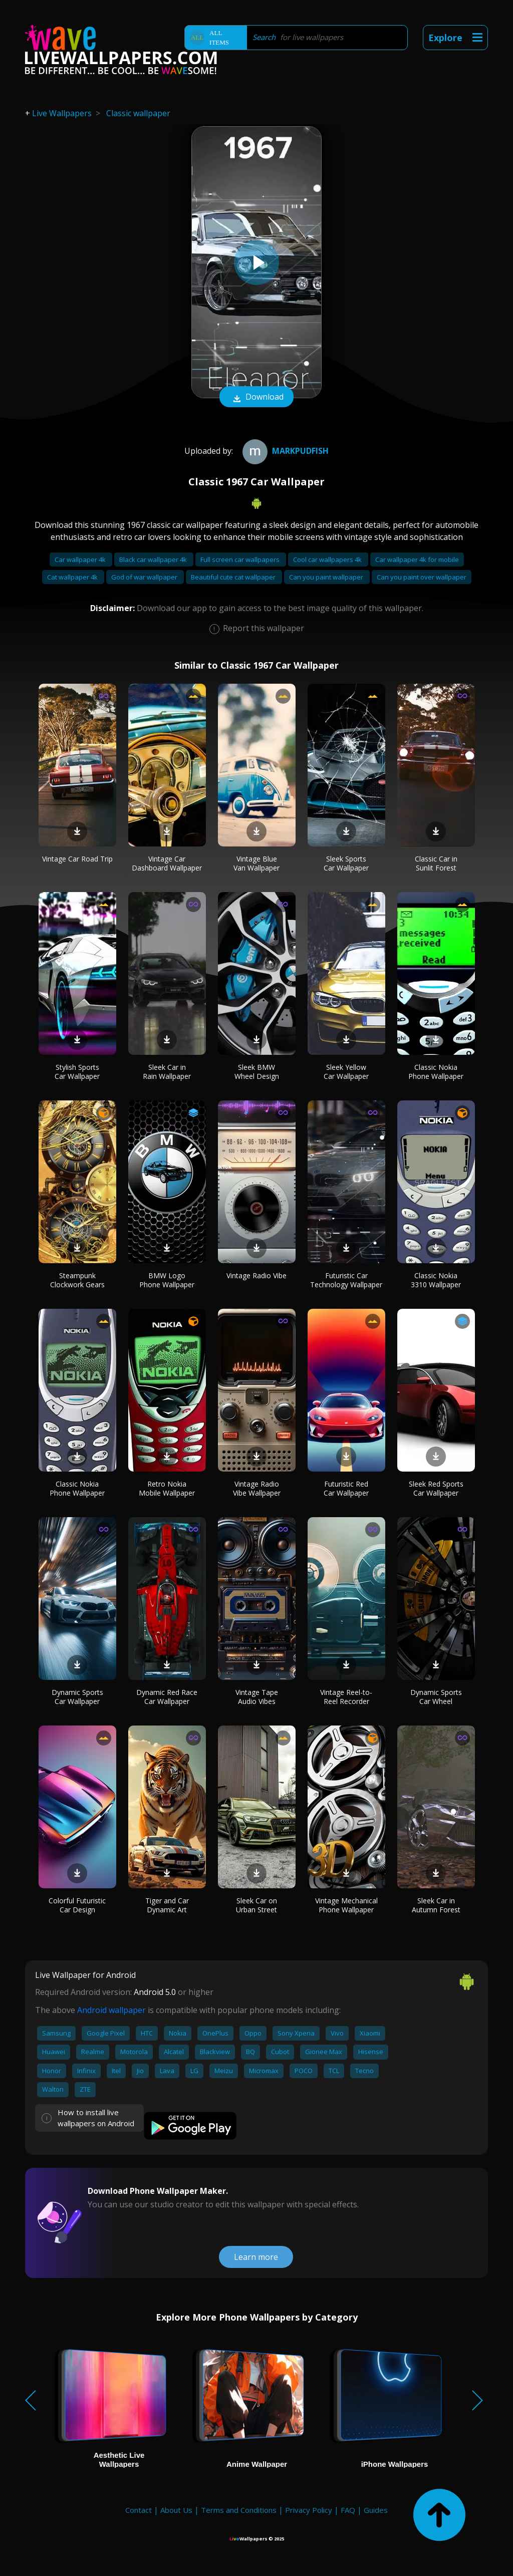  Describe the element at coordinates (176, 2510) in the screenshot. I see `About Us` at that location.